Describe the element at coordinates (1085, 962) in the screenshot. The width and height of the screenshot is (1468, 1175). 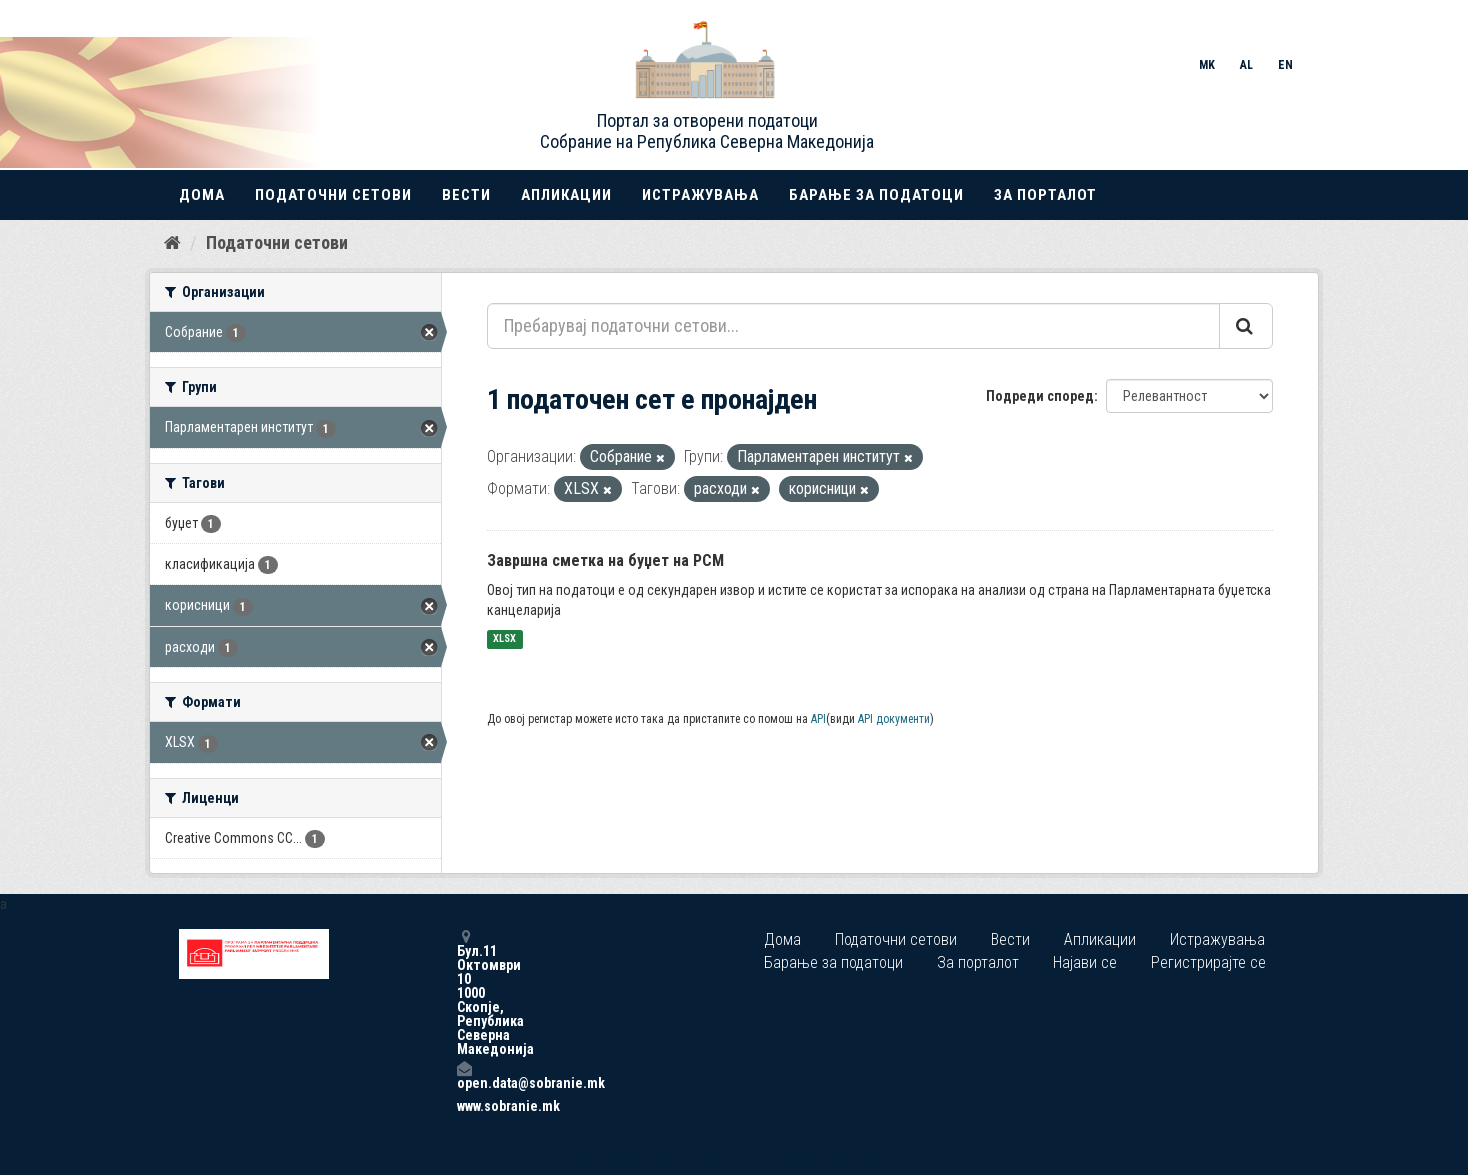
I see `Најави се` at that location.